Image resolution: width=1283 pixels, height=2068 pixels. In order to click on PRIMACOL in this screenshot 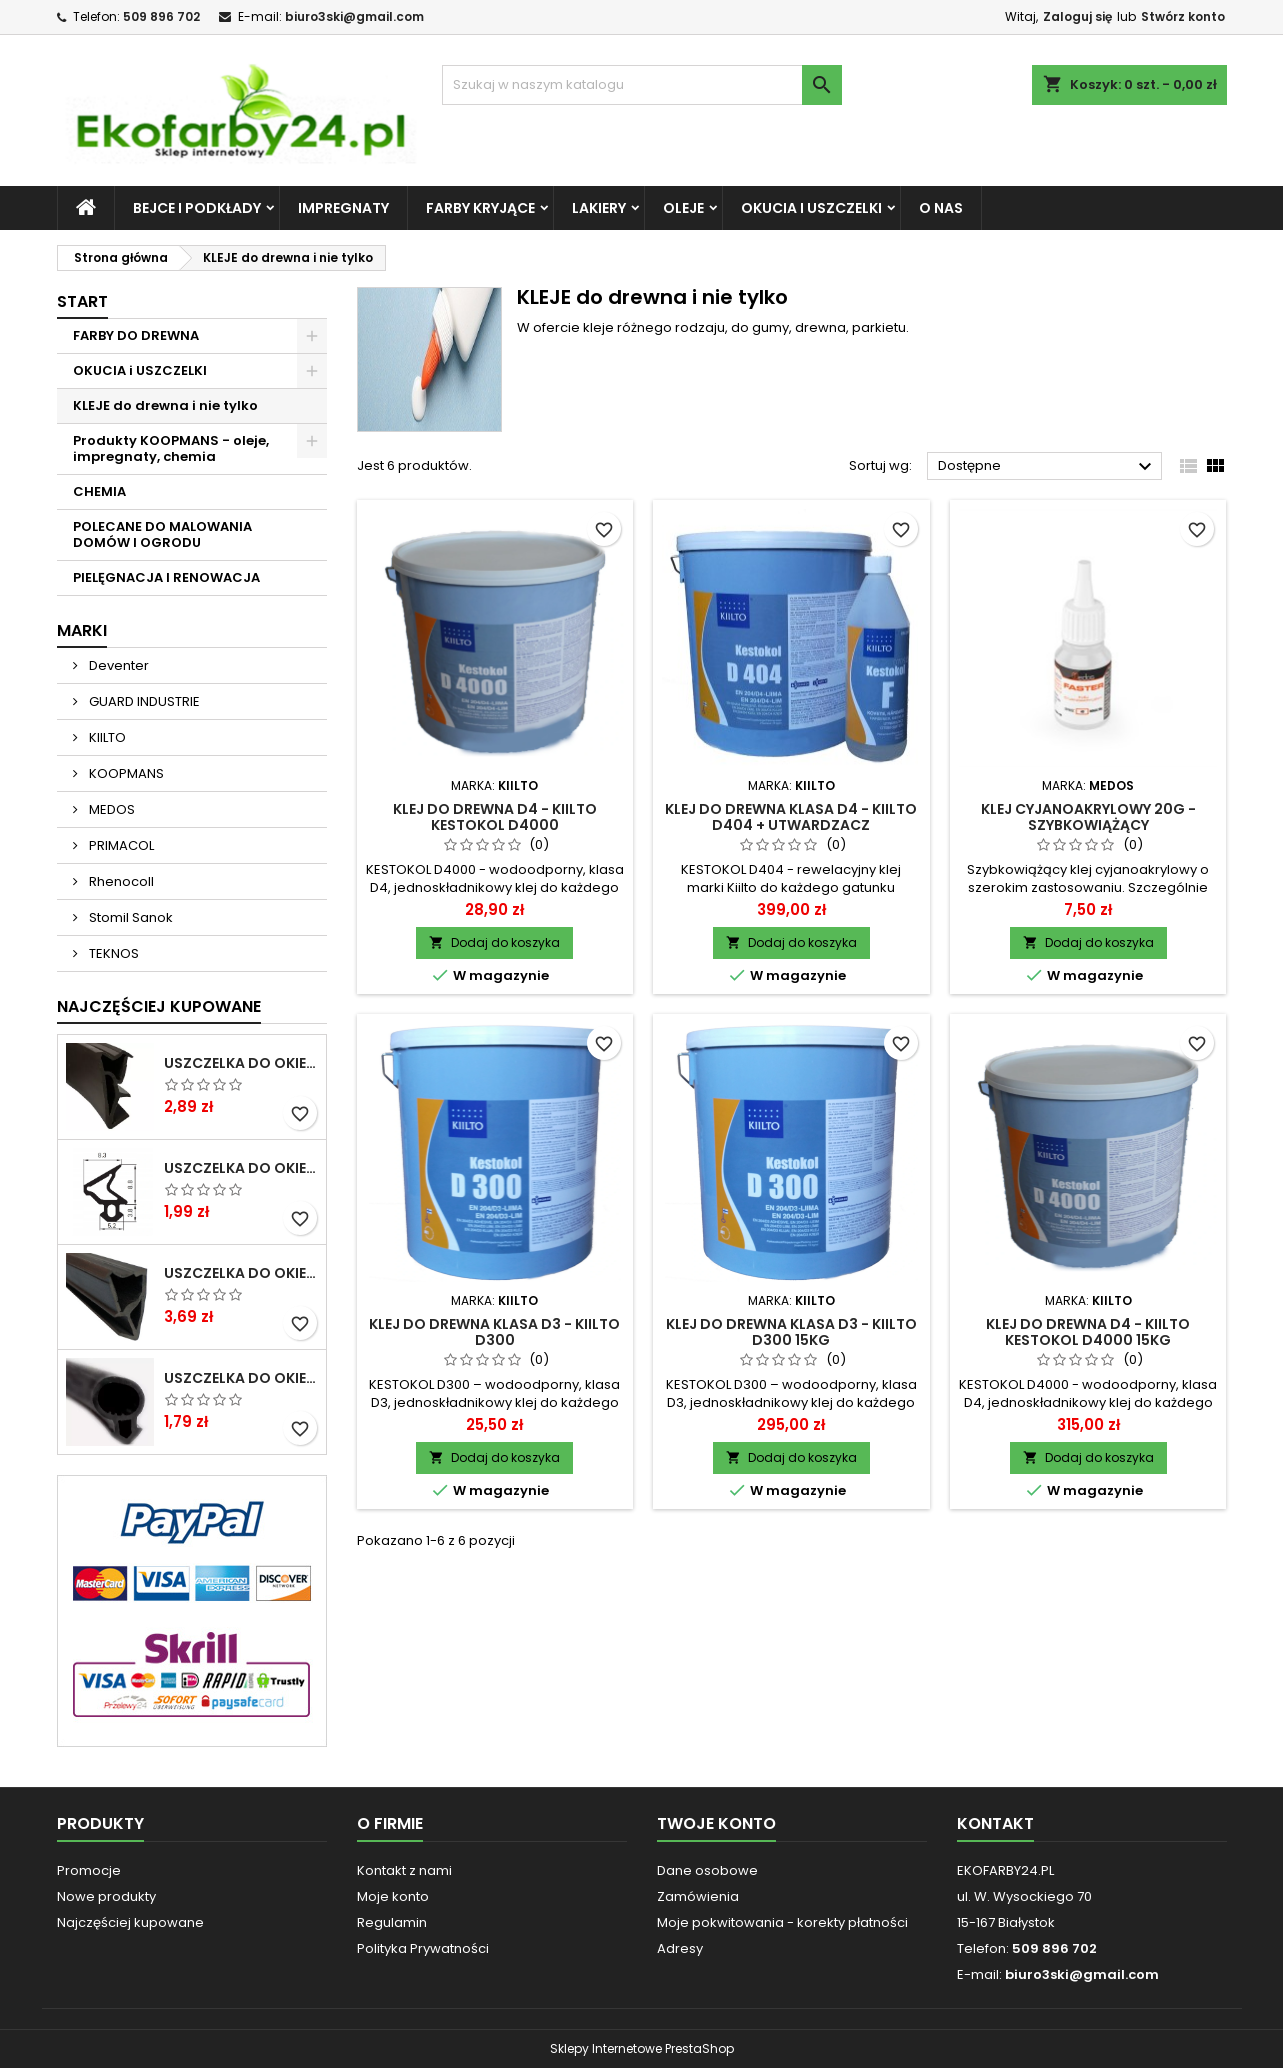, I will do `click(120, 845)`.